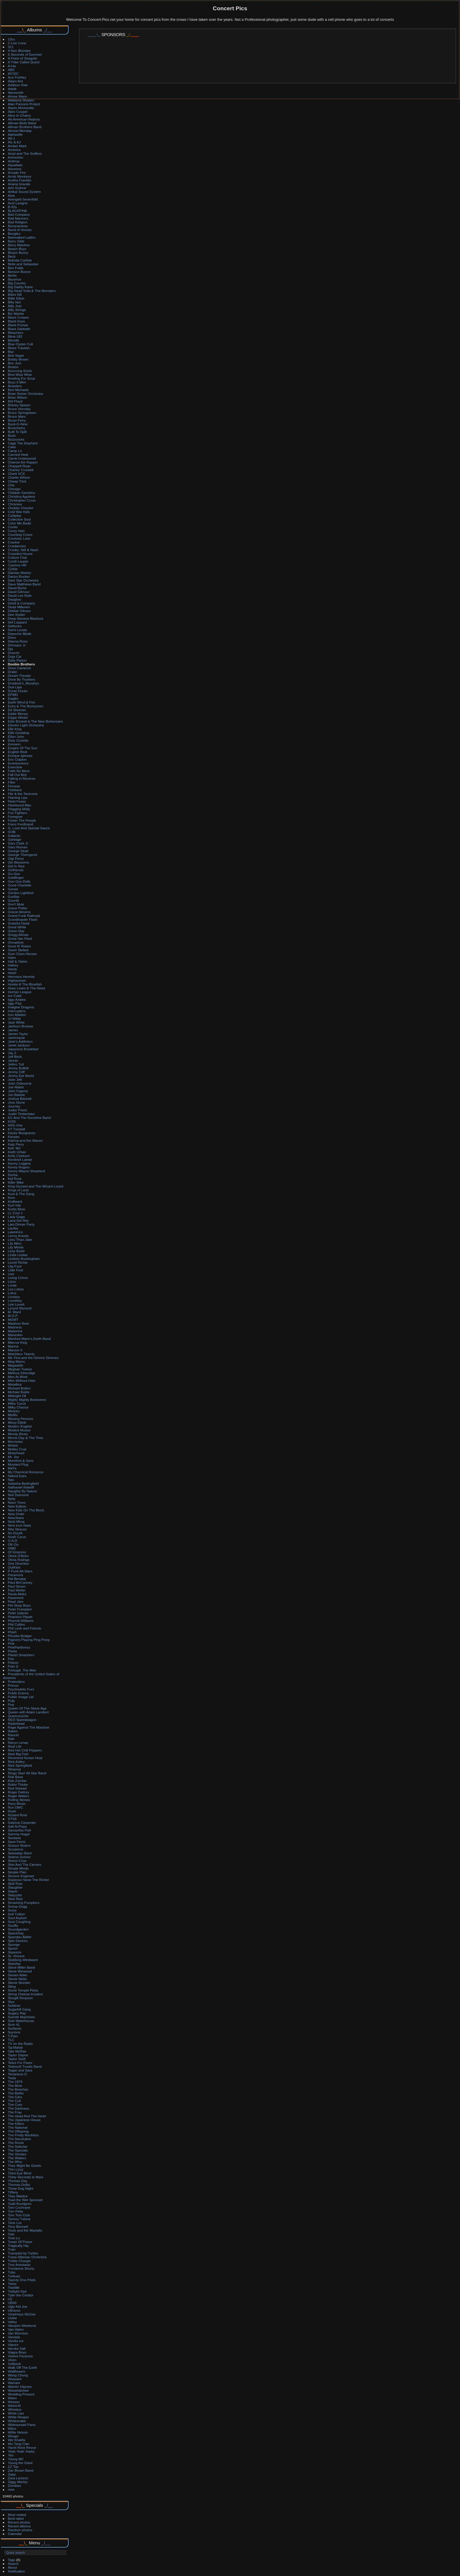  Describe the element at coordinates (22, 1670) in the screenshot. I see `Portugal. The Man` at that location.